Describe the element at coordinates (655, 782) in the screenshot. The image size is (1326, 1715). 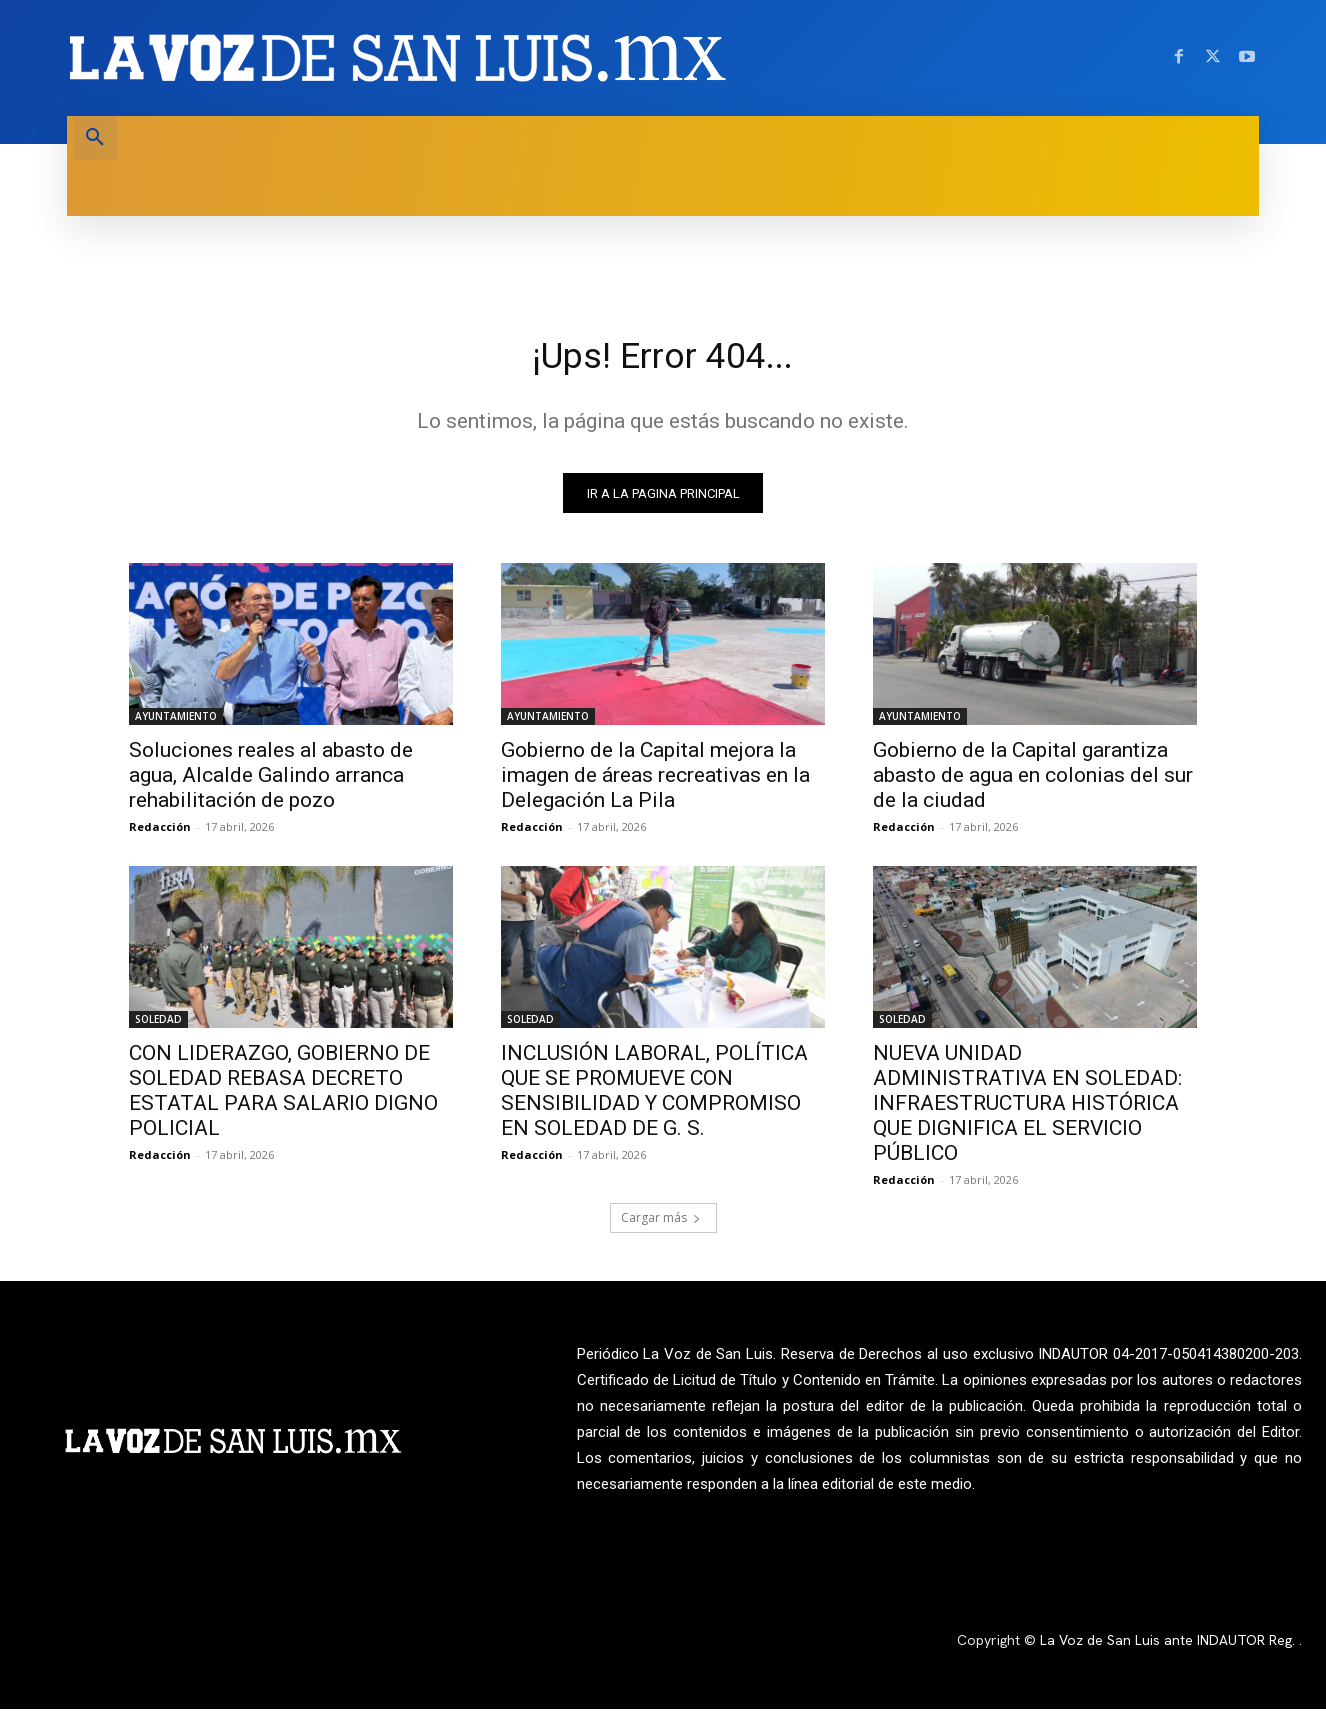
I see `Gobierno de la Capital mejora la imagen de áreas recreativas en la Delegación La Pila` at that location.